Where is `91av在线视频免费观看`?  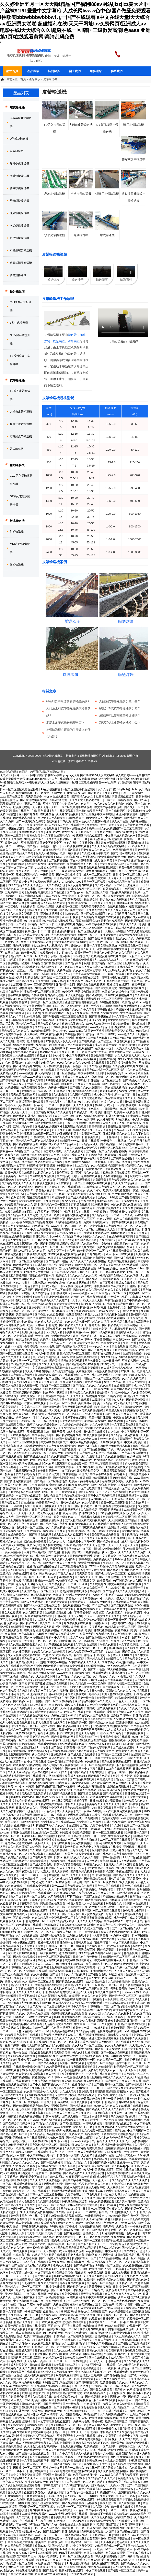
91av在线视频免费观看 is located at coordinates (85, 1367).